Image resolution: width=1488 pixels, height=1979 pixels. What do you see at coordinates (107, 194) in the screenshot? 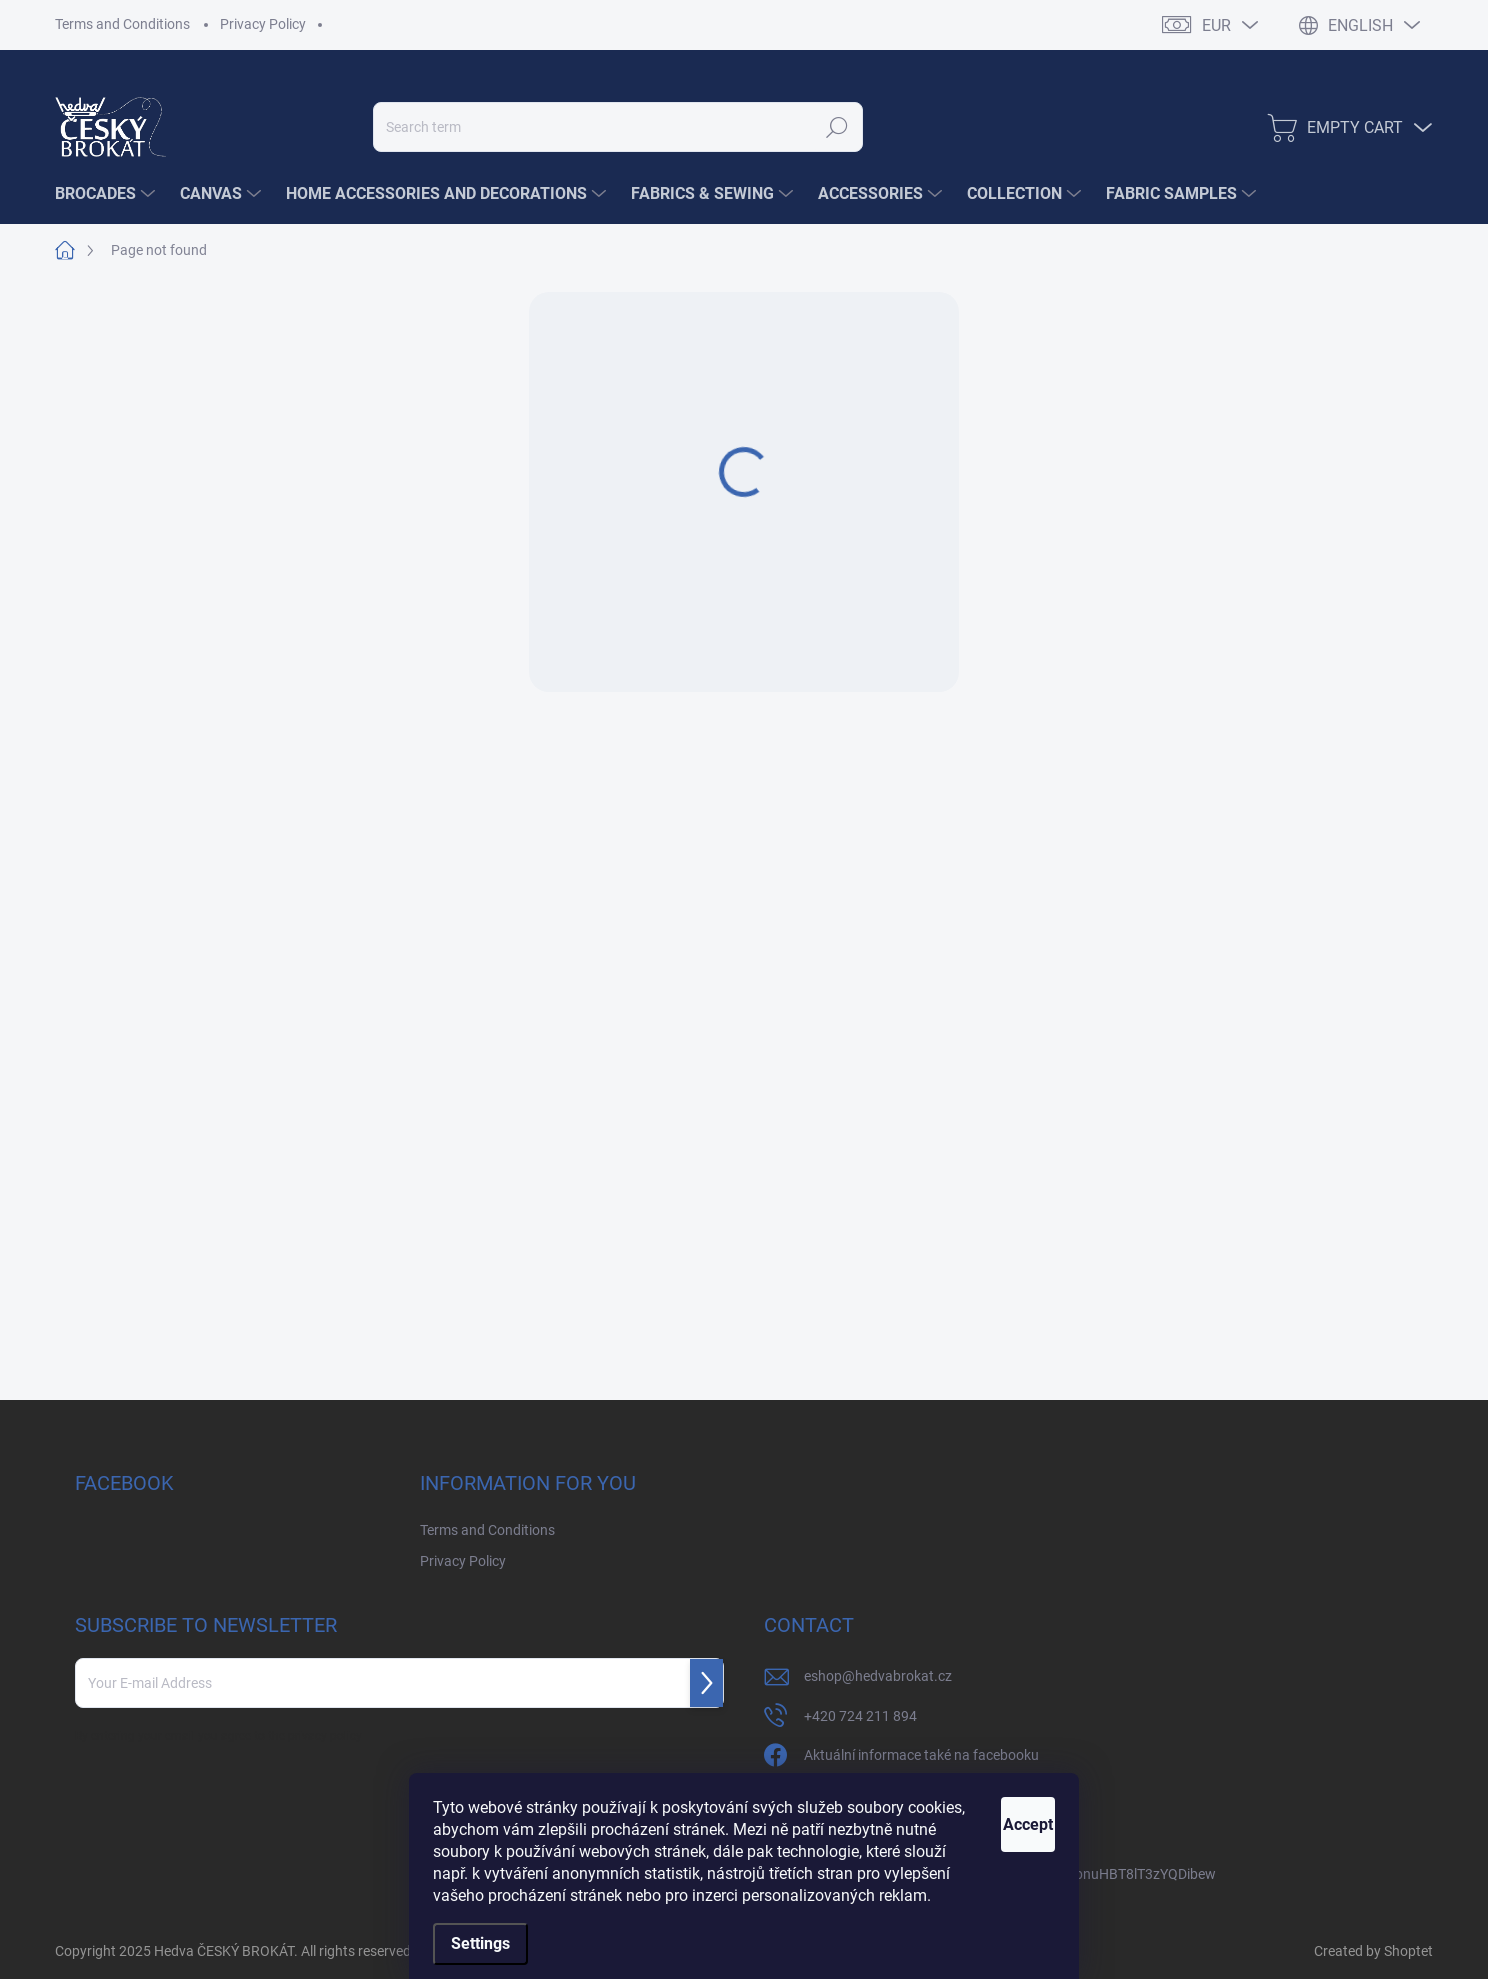
I see `[menuitem]` at bounding box center [107, 194].